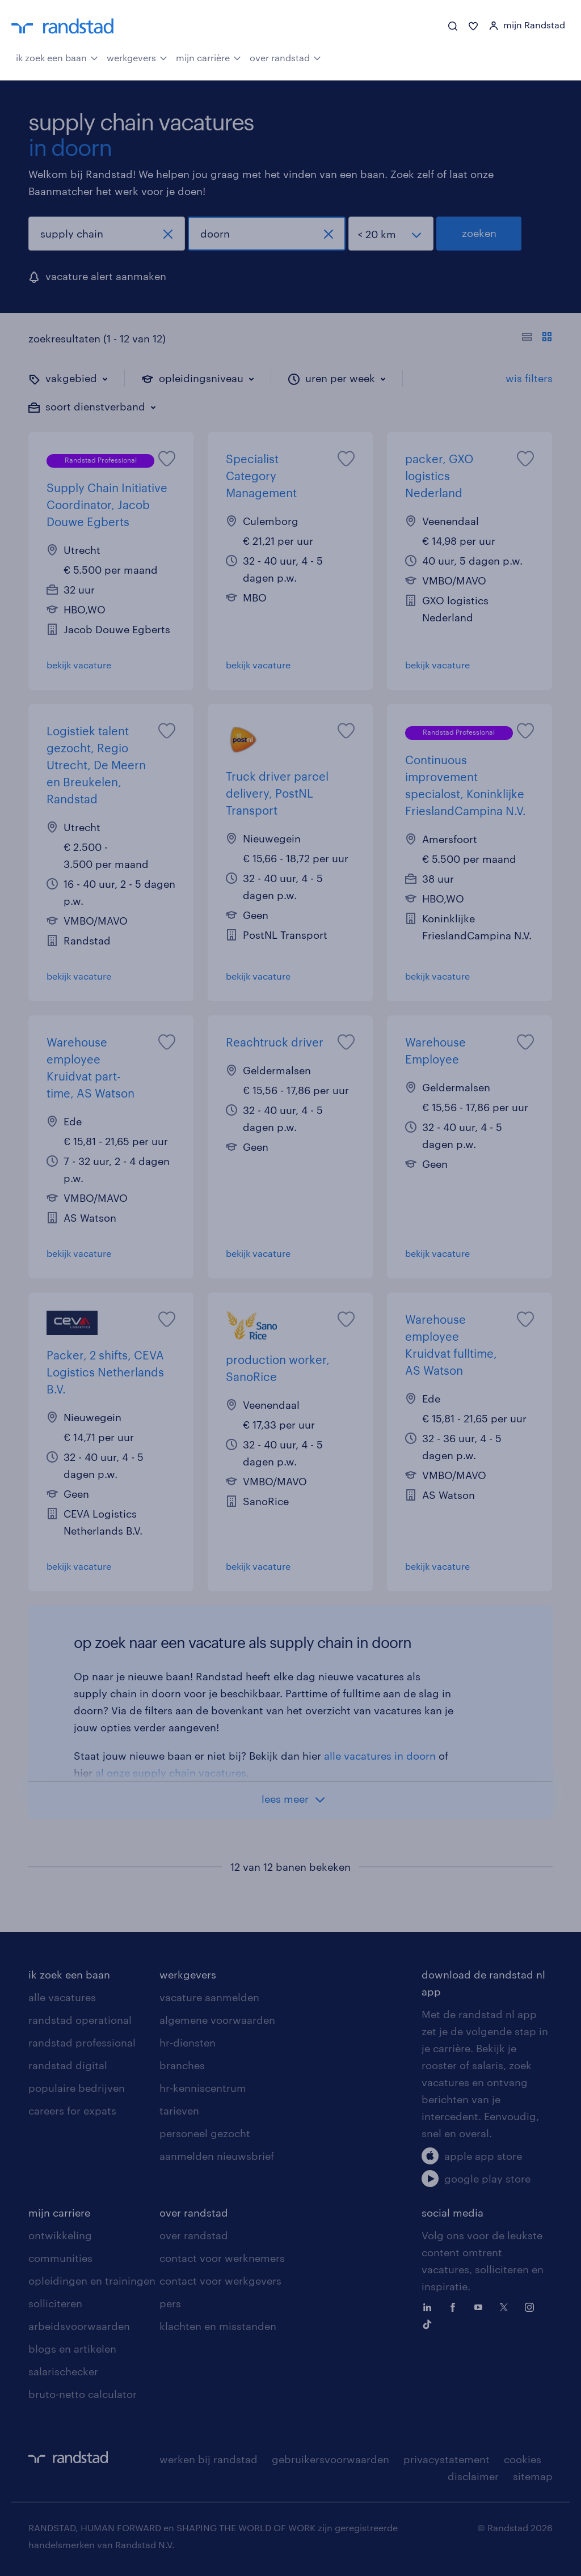 Image resolution: width=581 pixels, height=2576 pixels. Describe the element at coordinates (208, 56) in the screenshot. I see `mijn carrière` at that location.